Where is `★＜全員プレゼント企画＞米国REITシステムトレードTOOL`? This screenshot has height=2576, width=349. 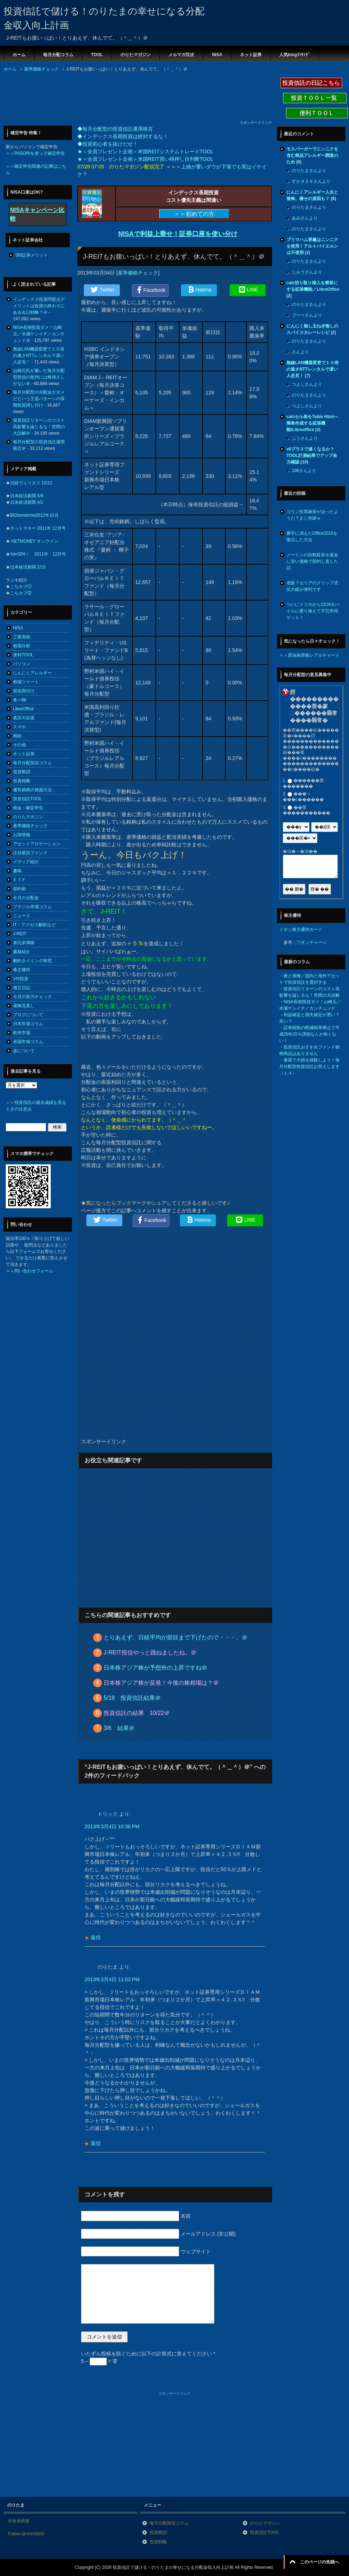 ★＜全員プレゼント企画＞米国REITシステムトレードTOOL is located at coordinates (145, 151).